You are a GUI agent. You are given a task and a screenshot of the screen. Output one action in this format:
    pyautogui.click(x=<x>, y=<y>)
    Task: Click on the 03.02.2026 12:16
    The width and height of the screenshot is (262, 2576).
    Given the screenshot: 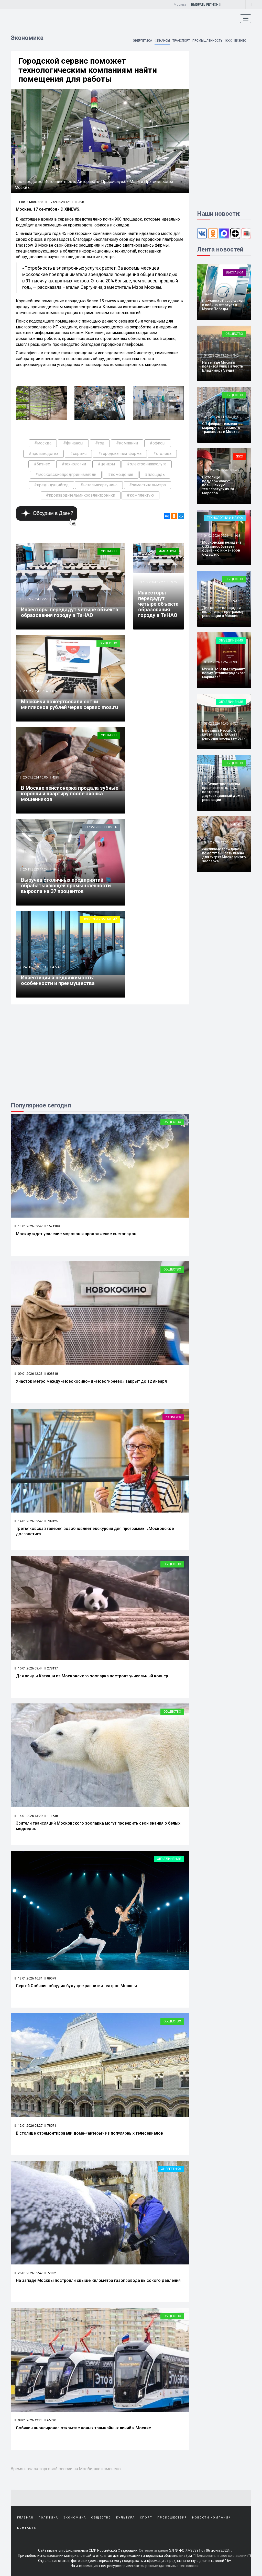 What is the action you would take?
    pyautogui.click(x=215, y=842)
    